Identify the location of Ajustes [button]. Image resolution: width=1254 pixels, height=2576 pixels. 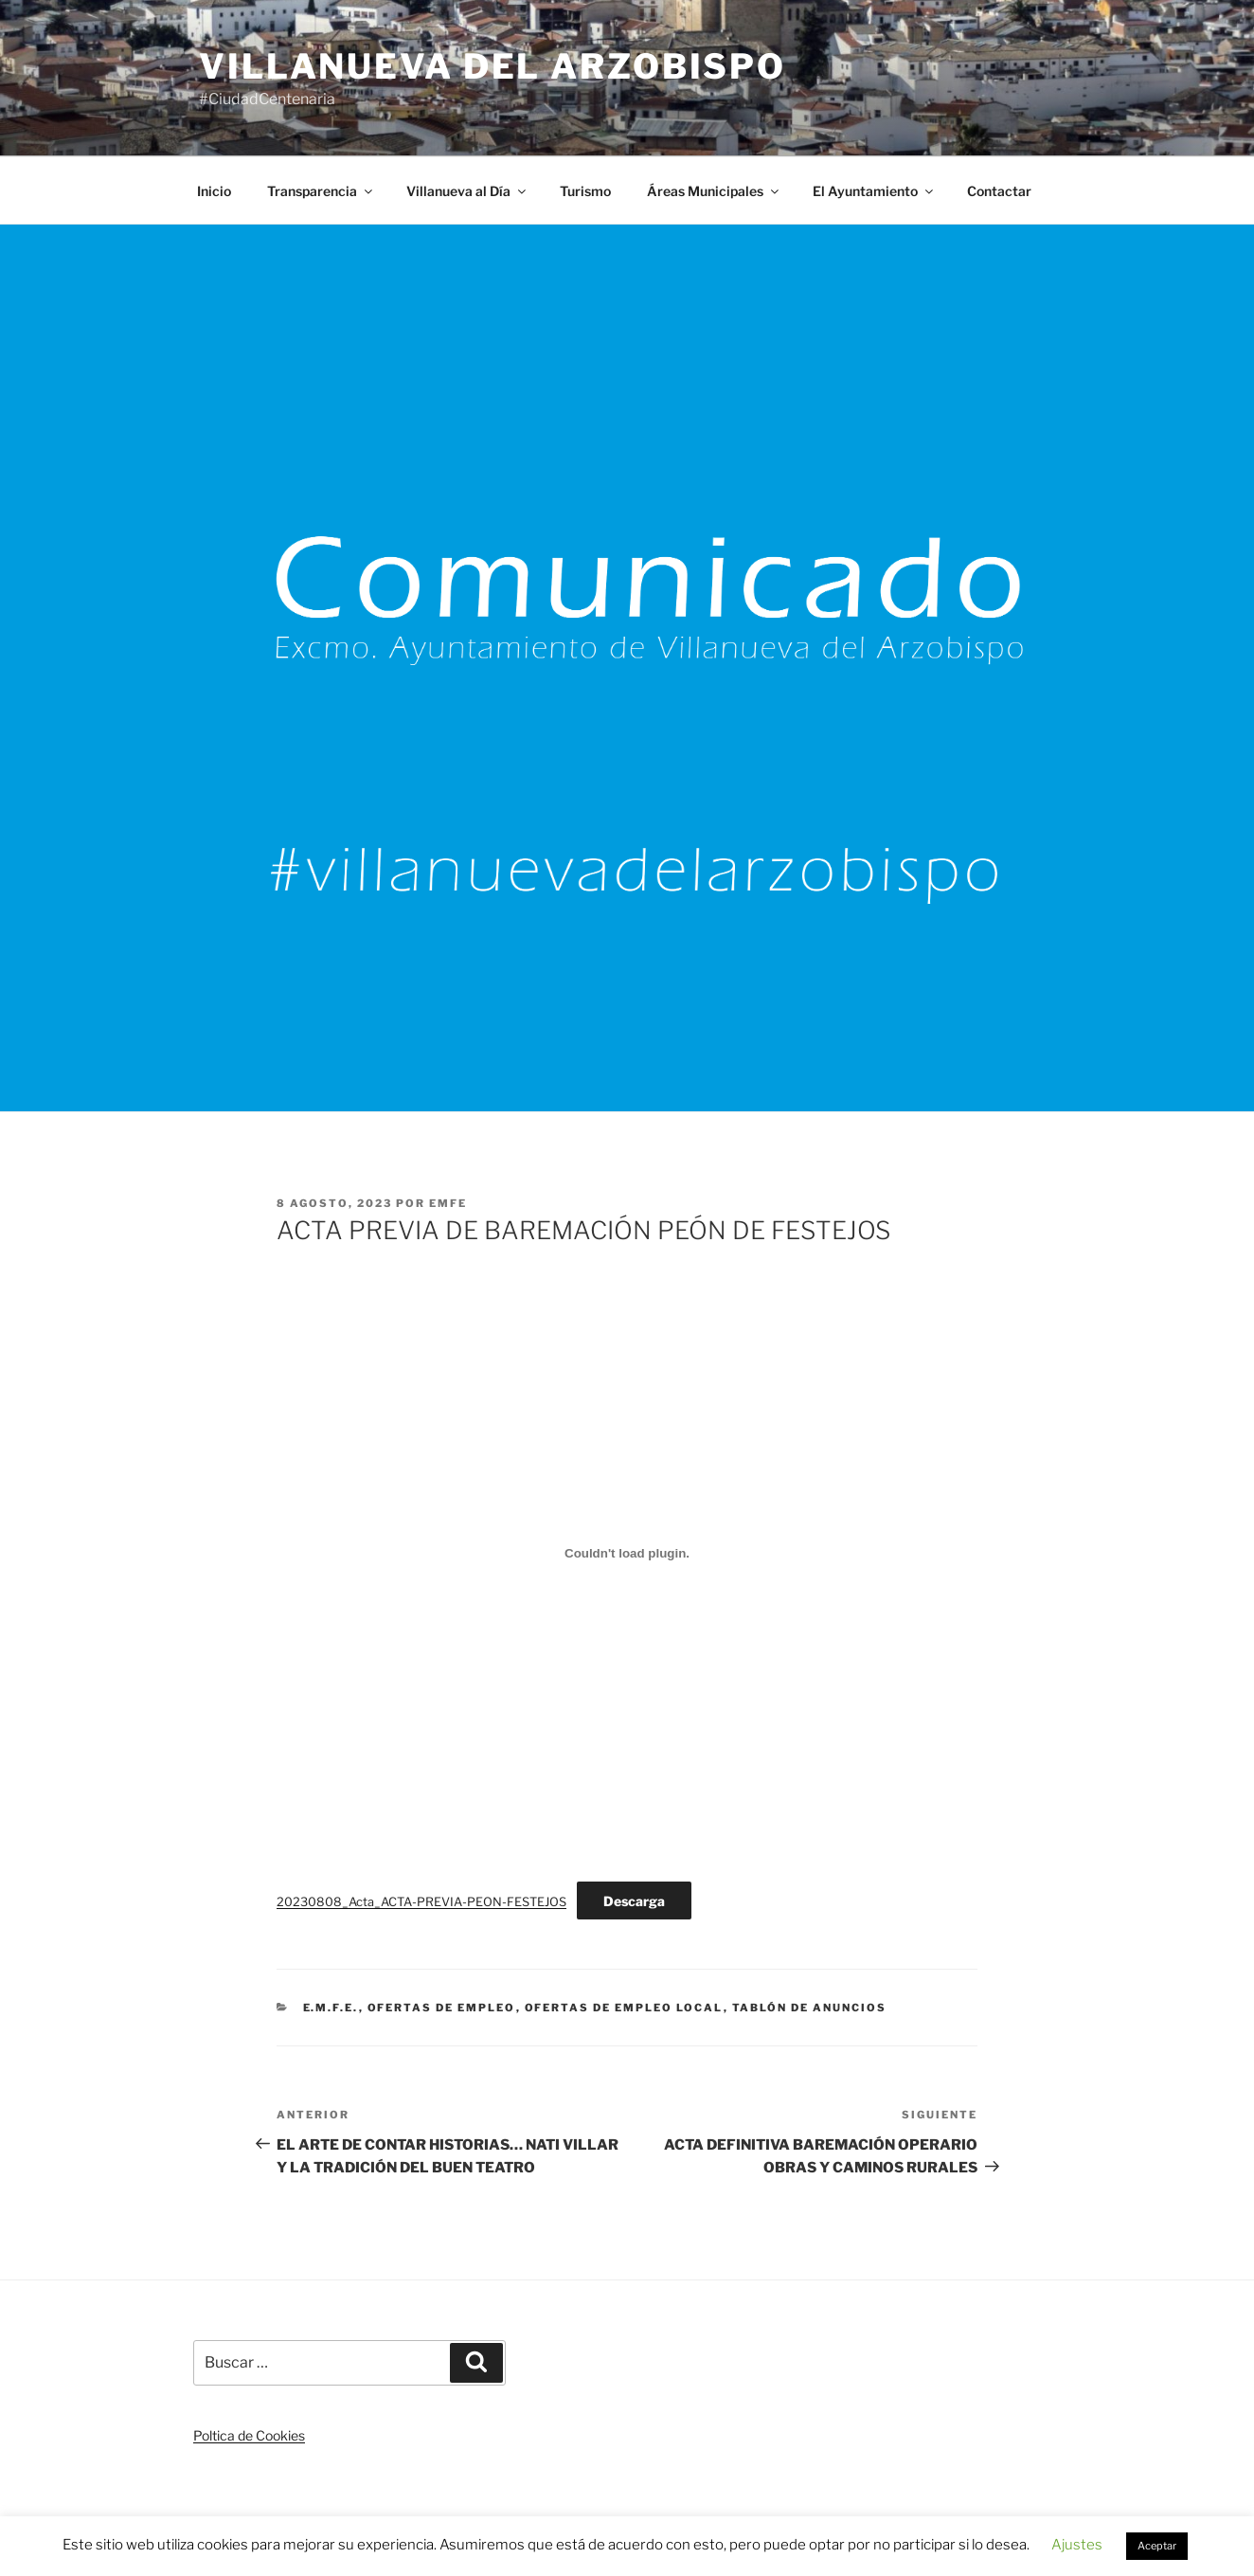
(1076, 2544).